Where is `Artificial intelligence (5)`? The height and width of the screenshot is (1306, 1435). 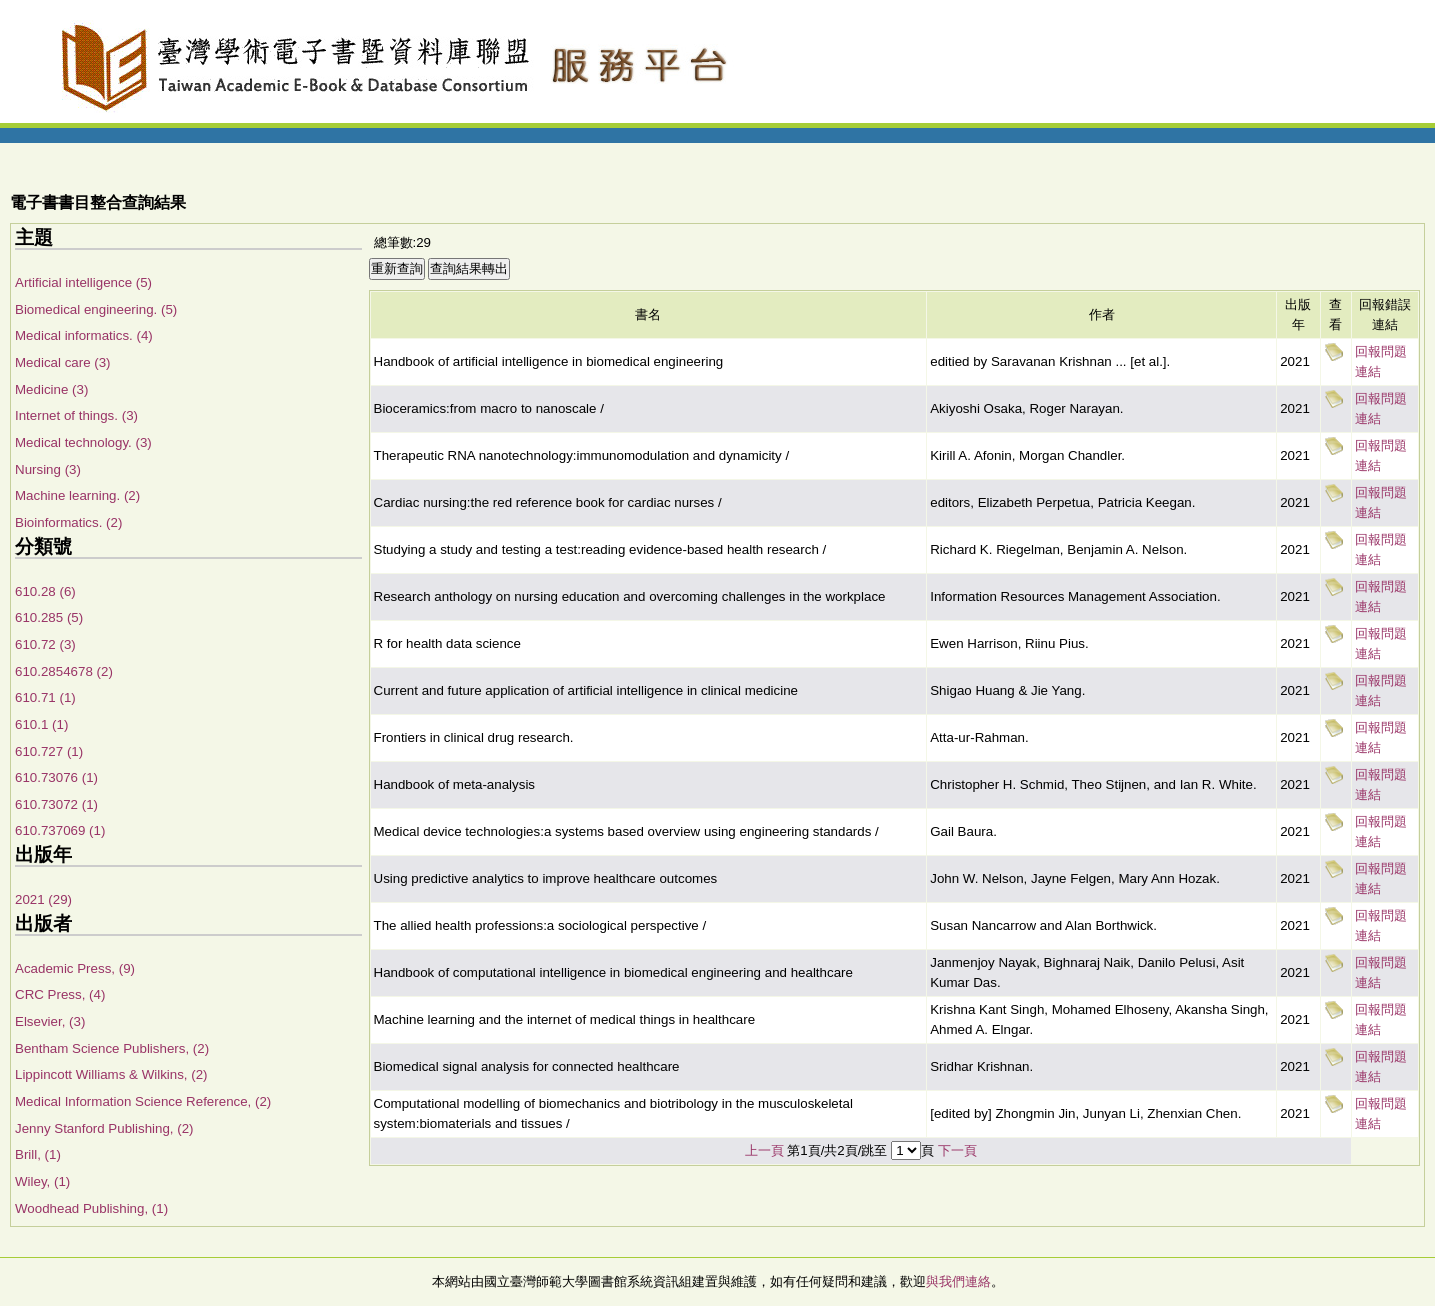 Artificial intelligence (5) is located at coordinates (83, 282).